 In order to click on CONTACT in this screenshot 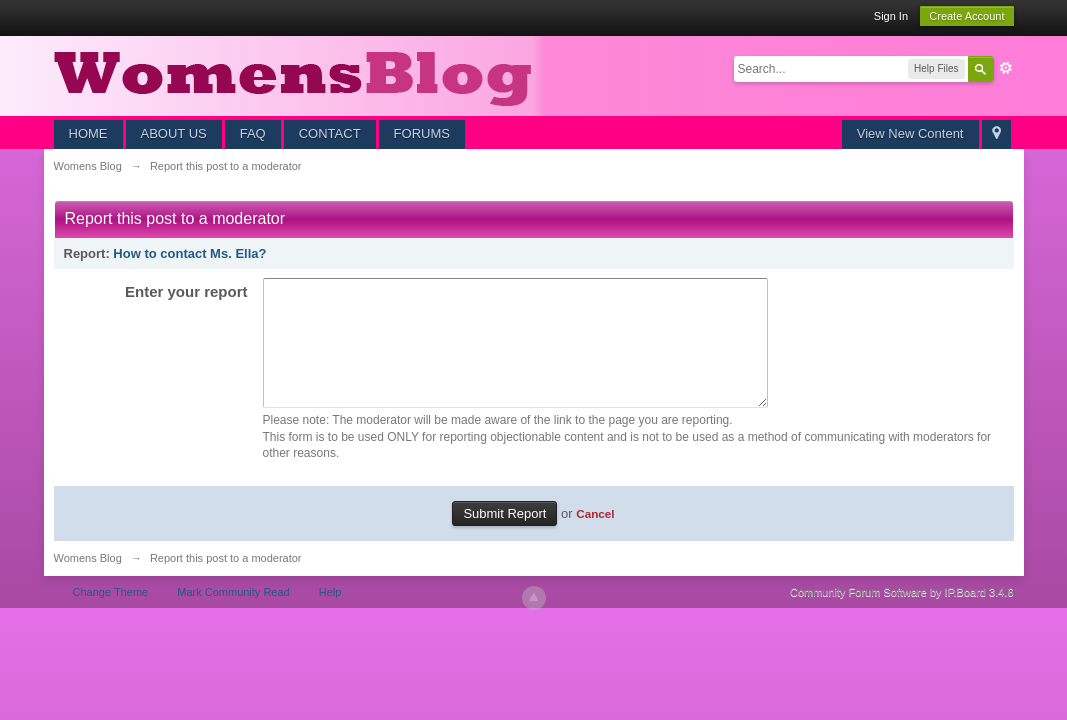, I will do `click(330, 133)`.